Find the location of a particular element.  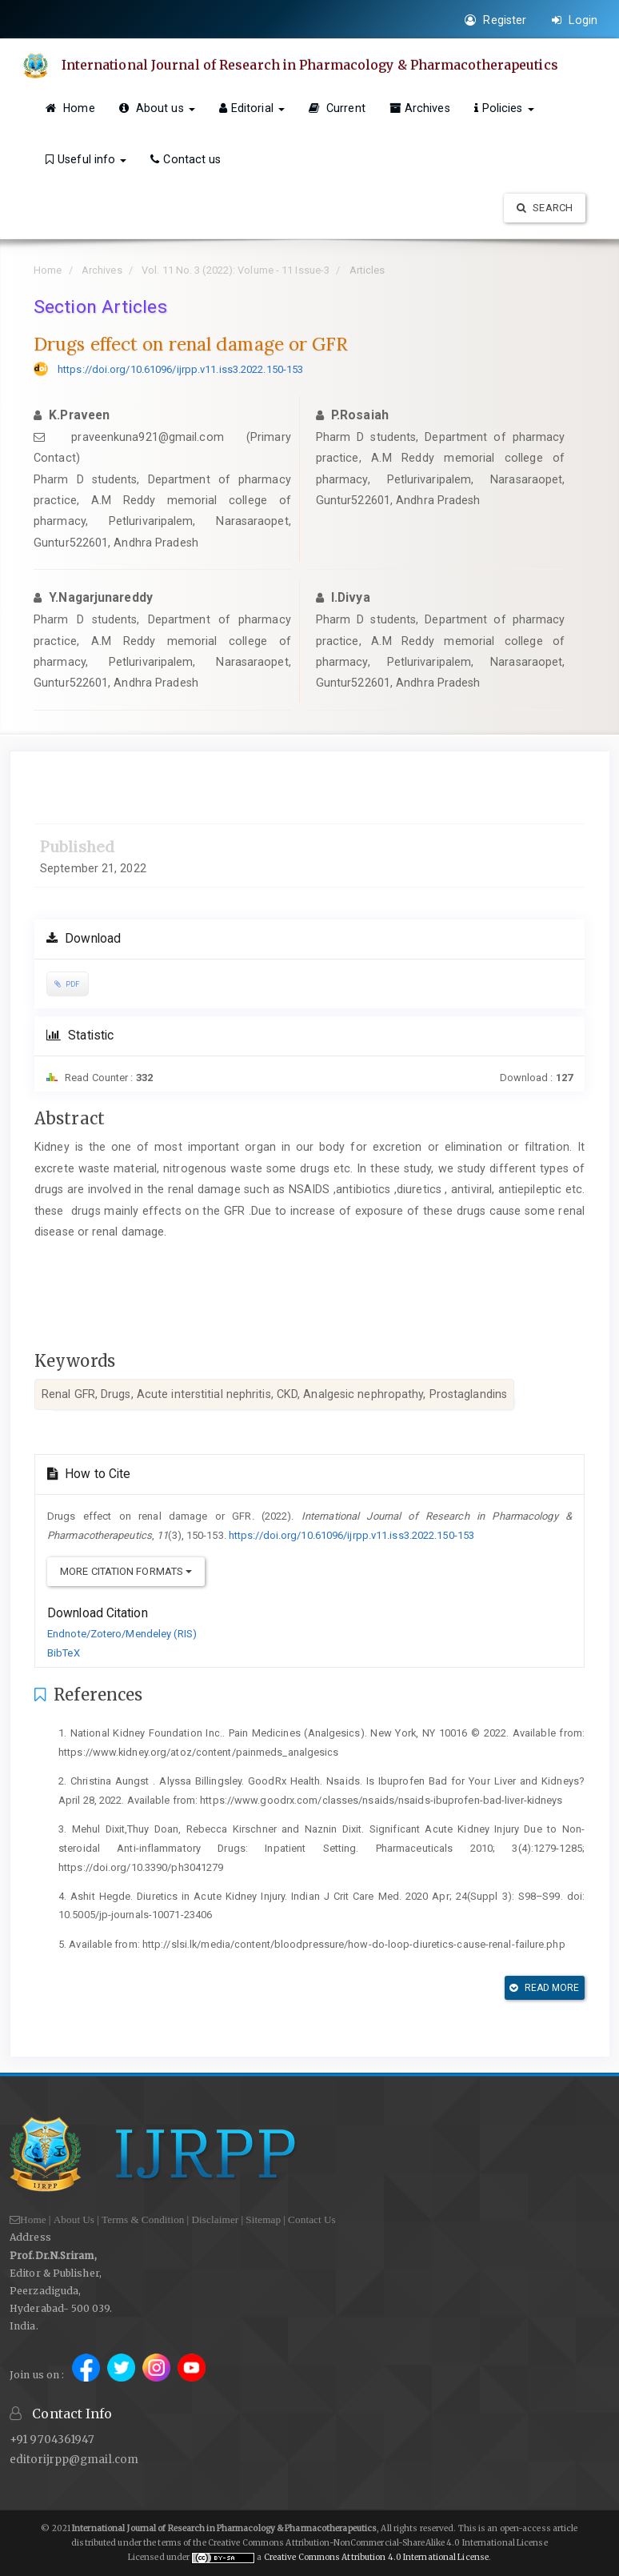

International Journal of Research in Pharmacology & Pharmacotherapeutics is located at coordinates (311, 65).